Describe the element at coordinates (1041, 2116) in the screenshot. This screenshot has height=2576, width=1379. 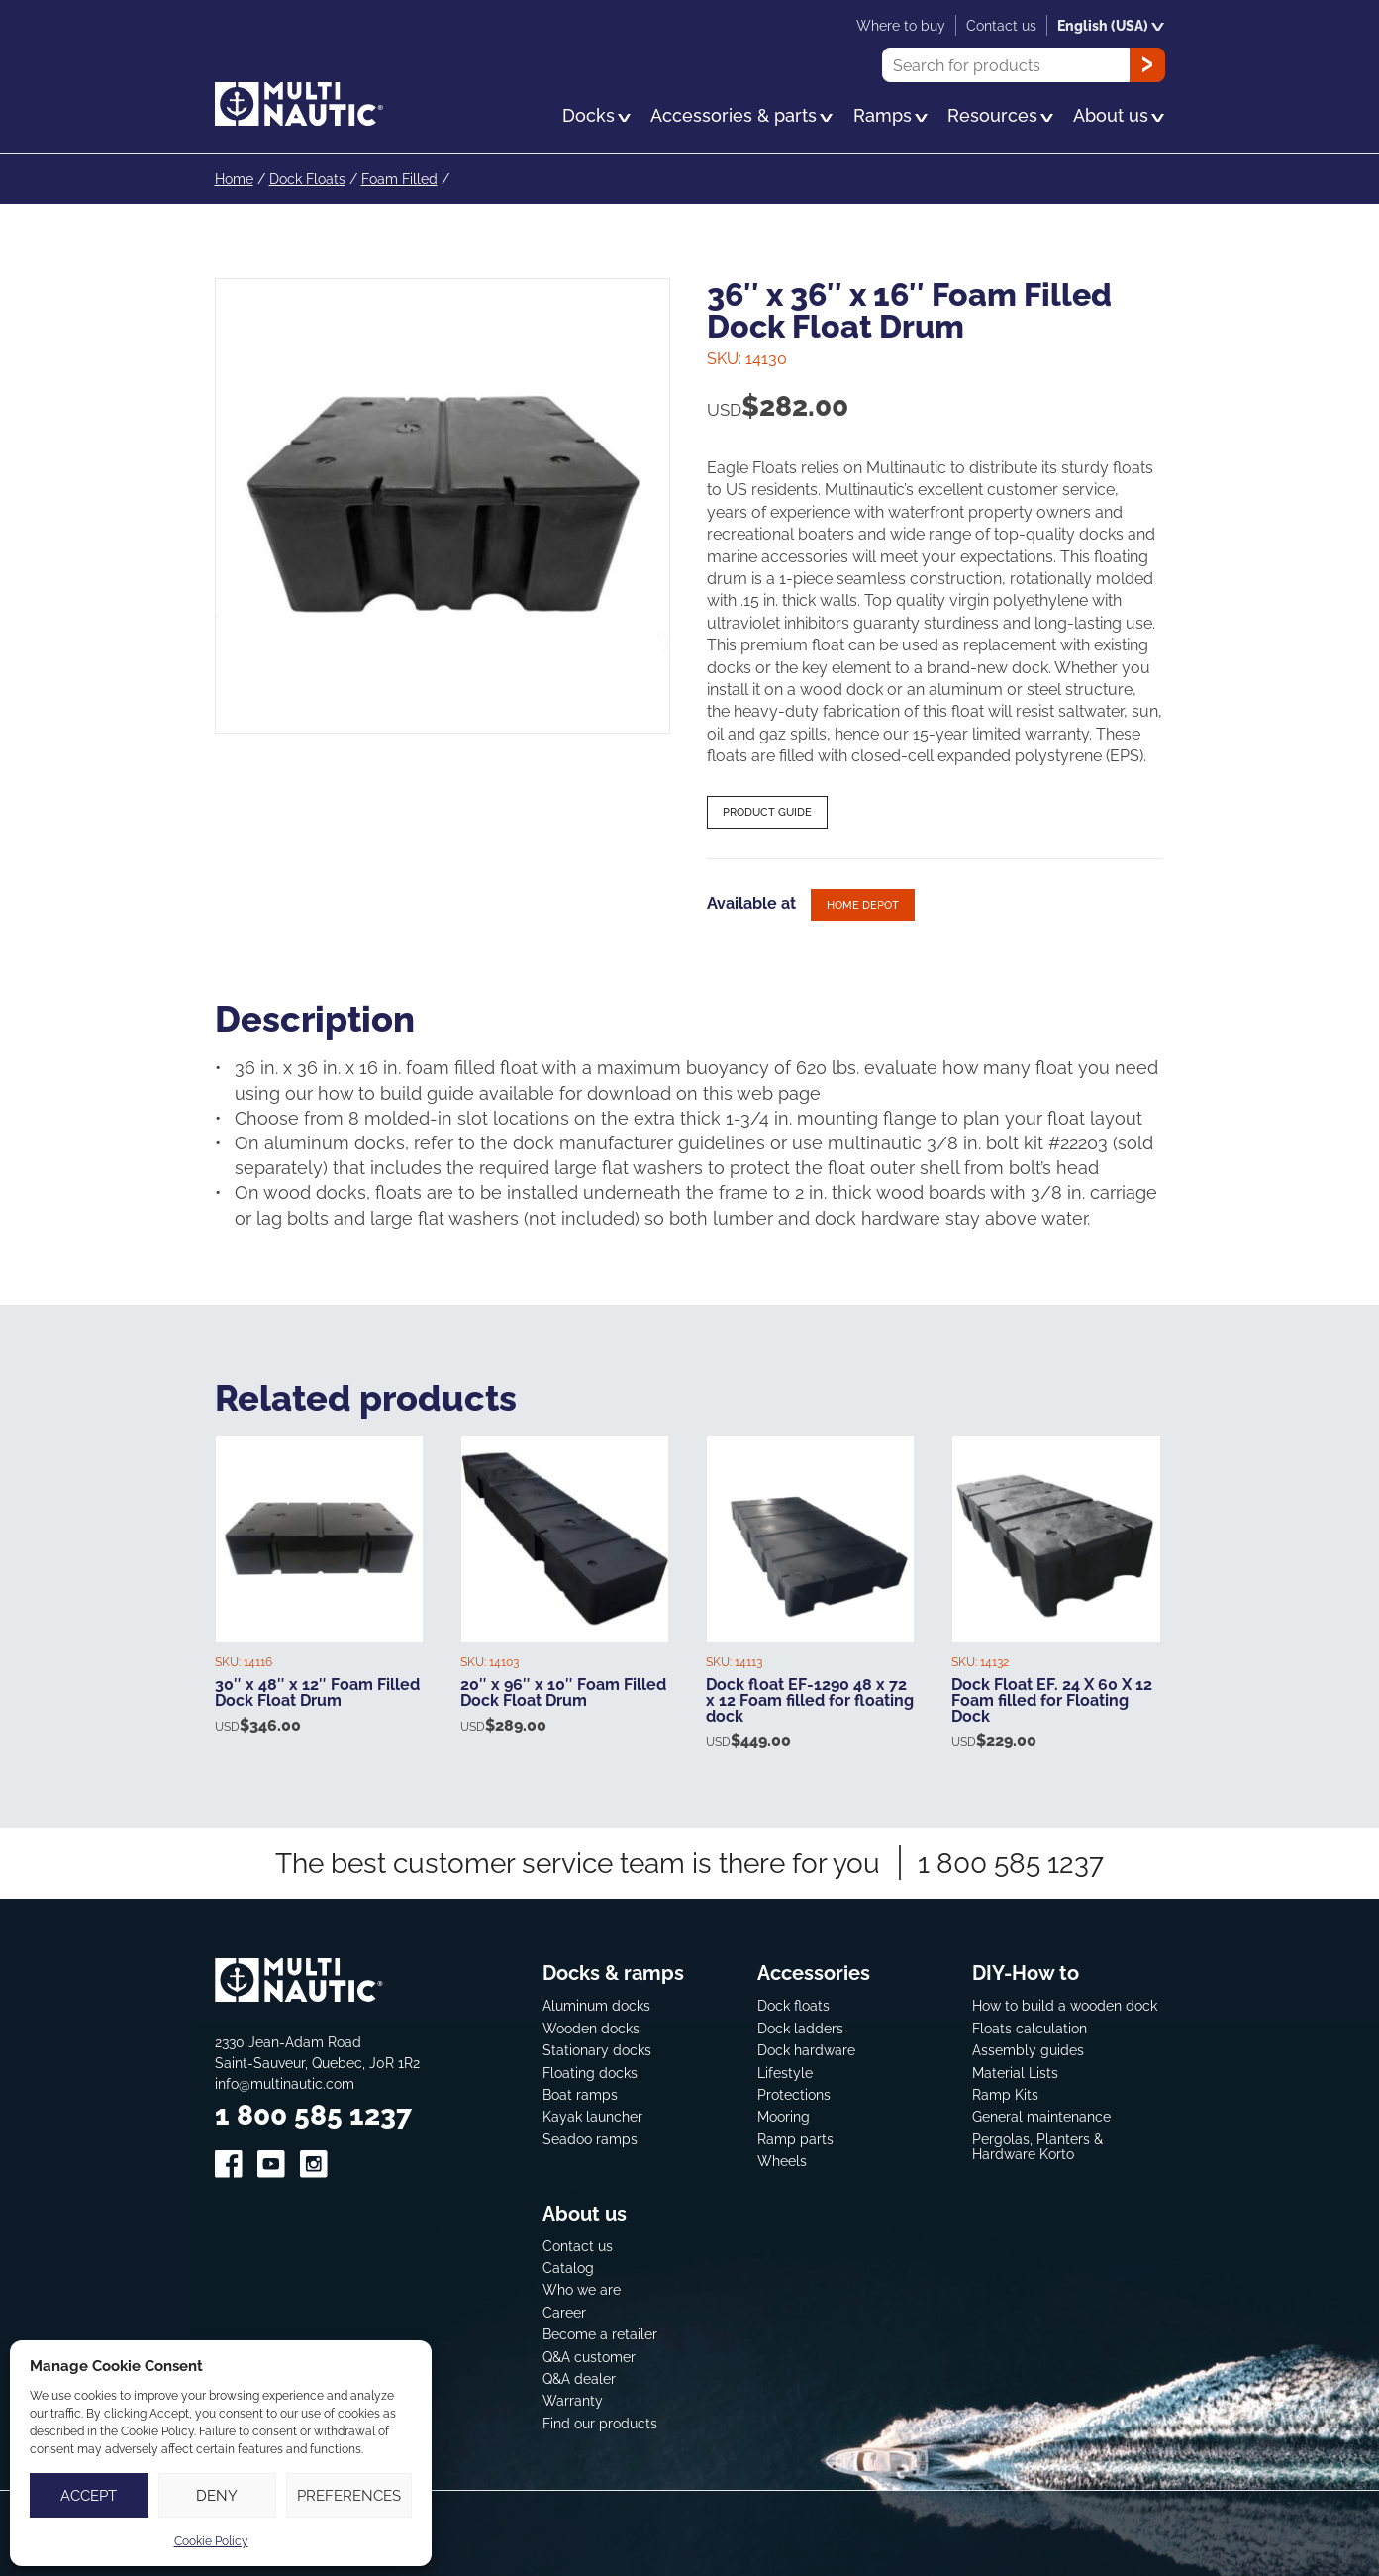
I see `General maintenance` at that location.